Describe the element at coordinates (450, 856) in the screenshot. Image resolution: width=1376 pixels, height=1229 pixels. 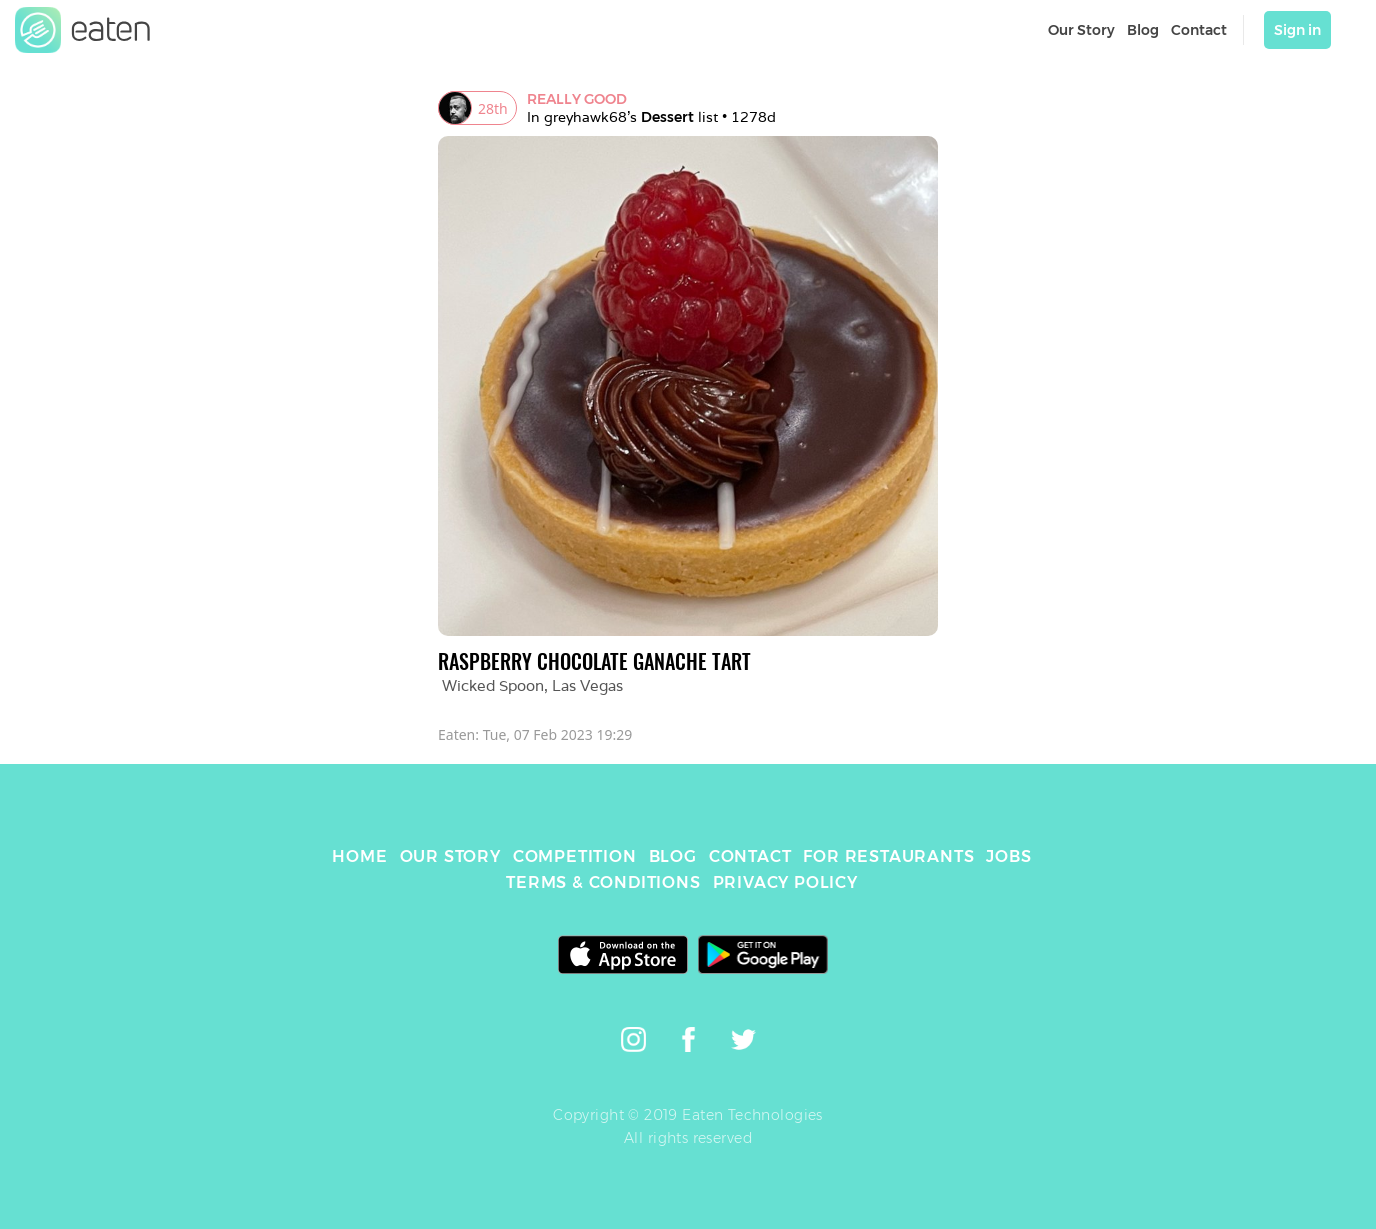
I see `OUR STORY [link]` at that location.